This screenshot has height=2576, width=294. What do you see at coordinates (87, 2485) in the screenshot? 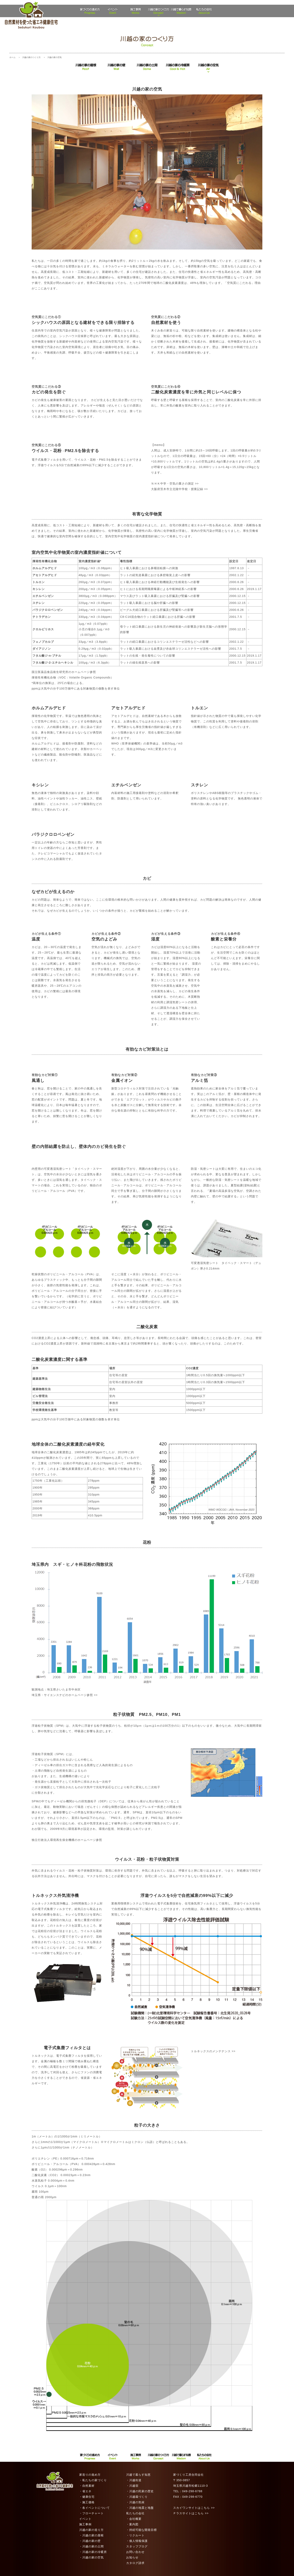
I see `・自然素材` at bounding box center [87, 2485].